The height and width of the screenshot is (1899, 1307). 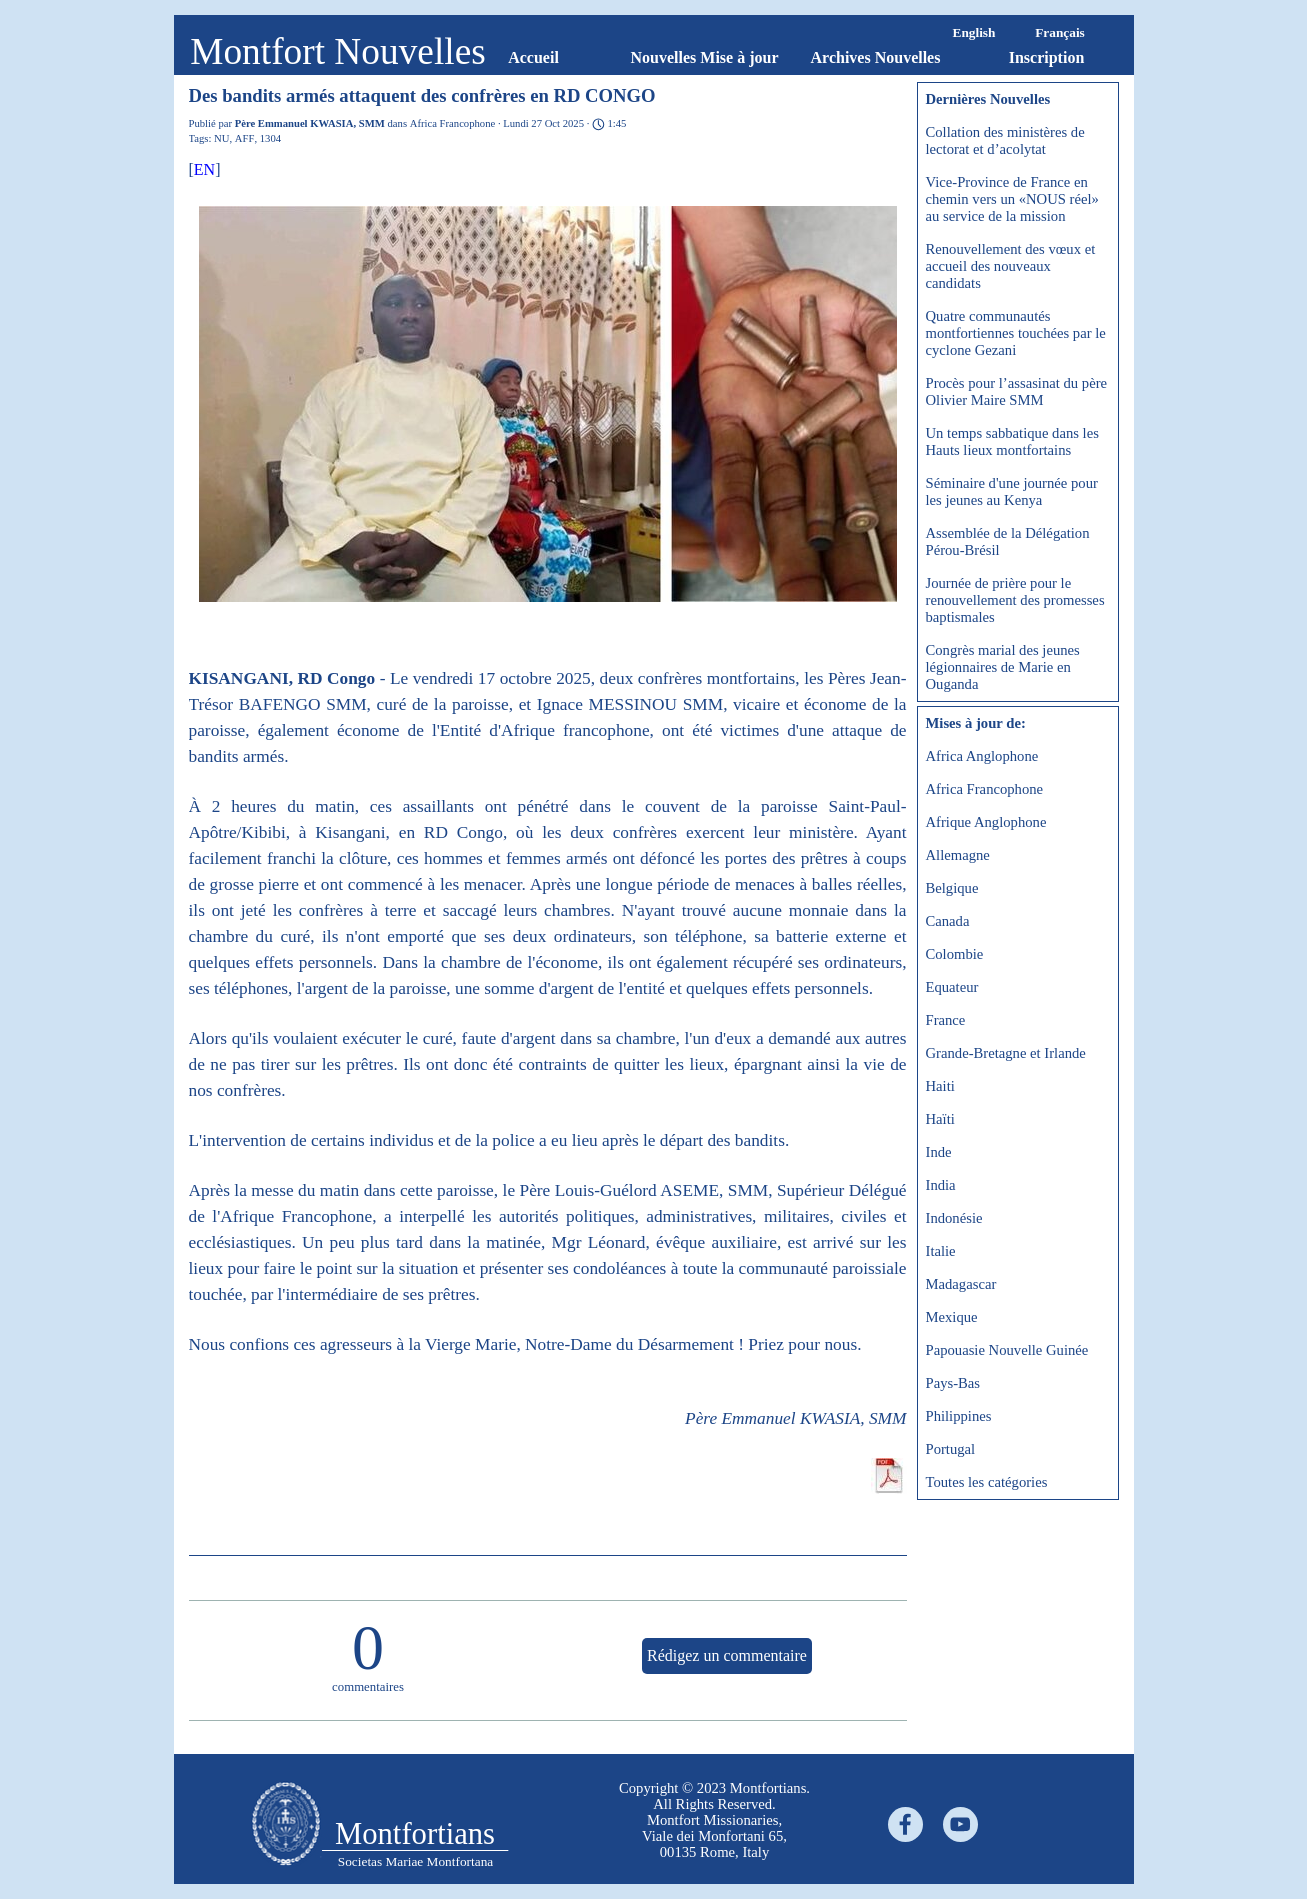 What do you see at coordinates (1047, 57) in the screenshot?
I see `Inscription` at bounding box center [1047, 57].